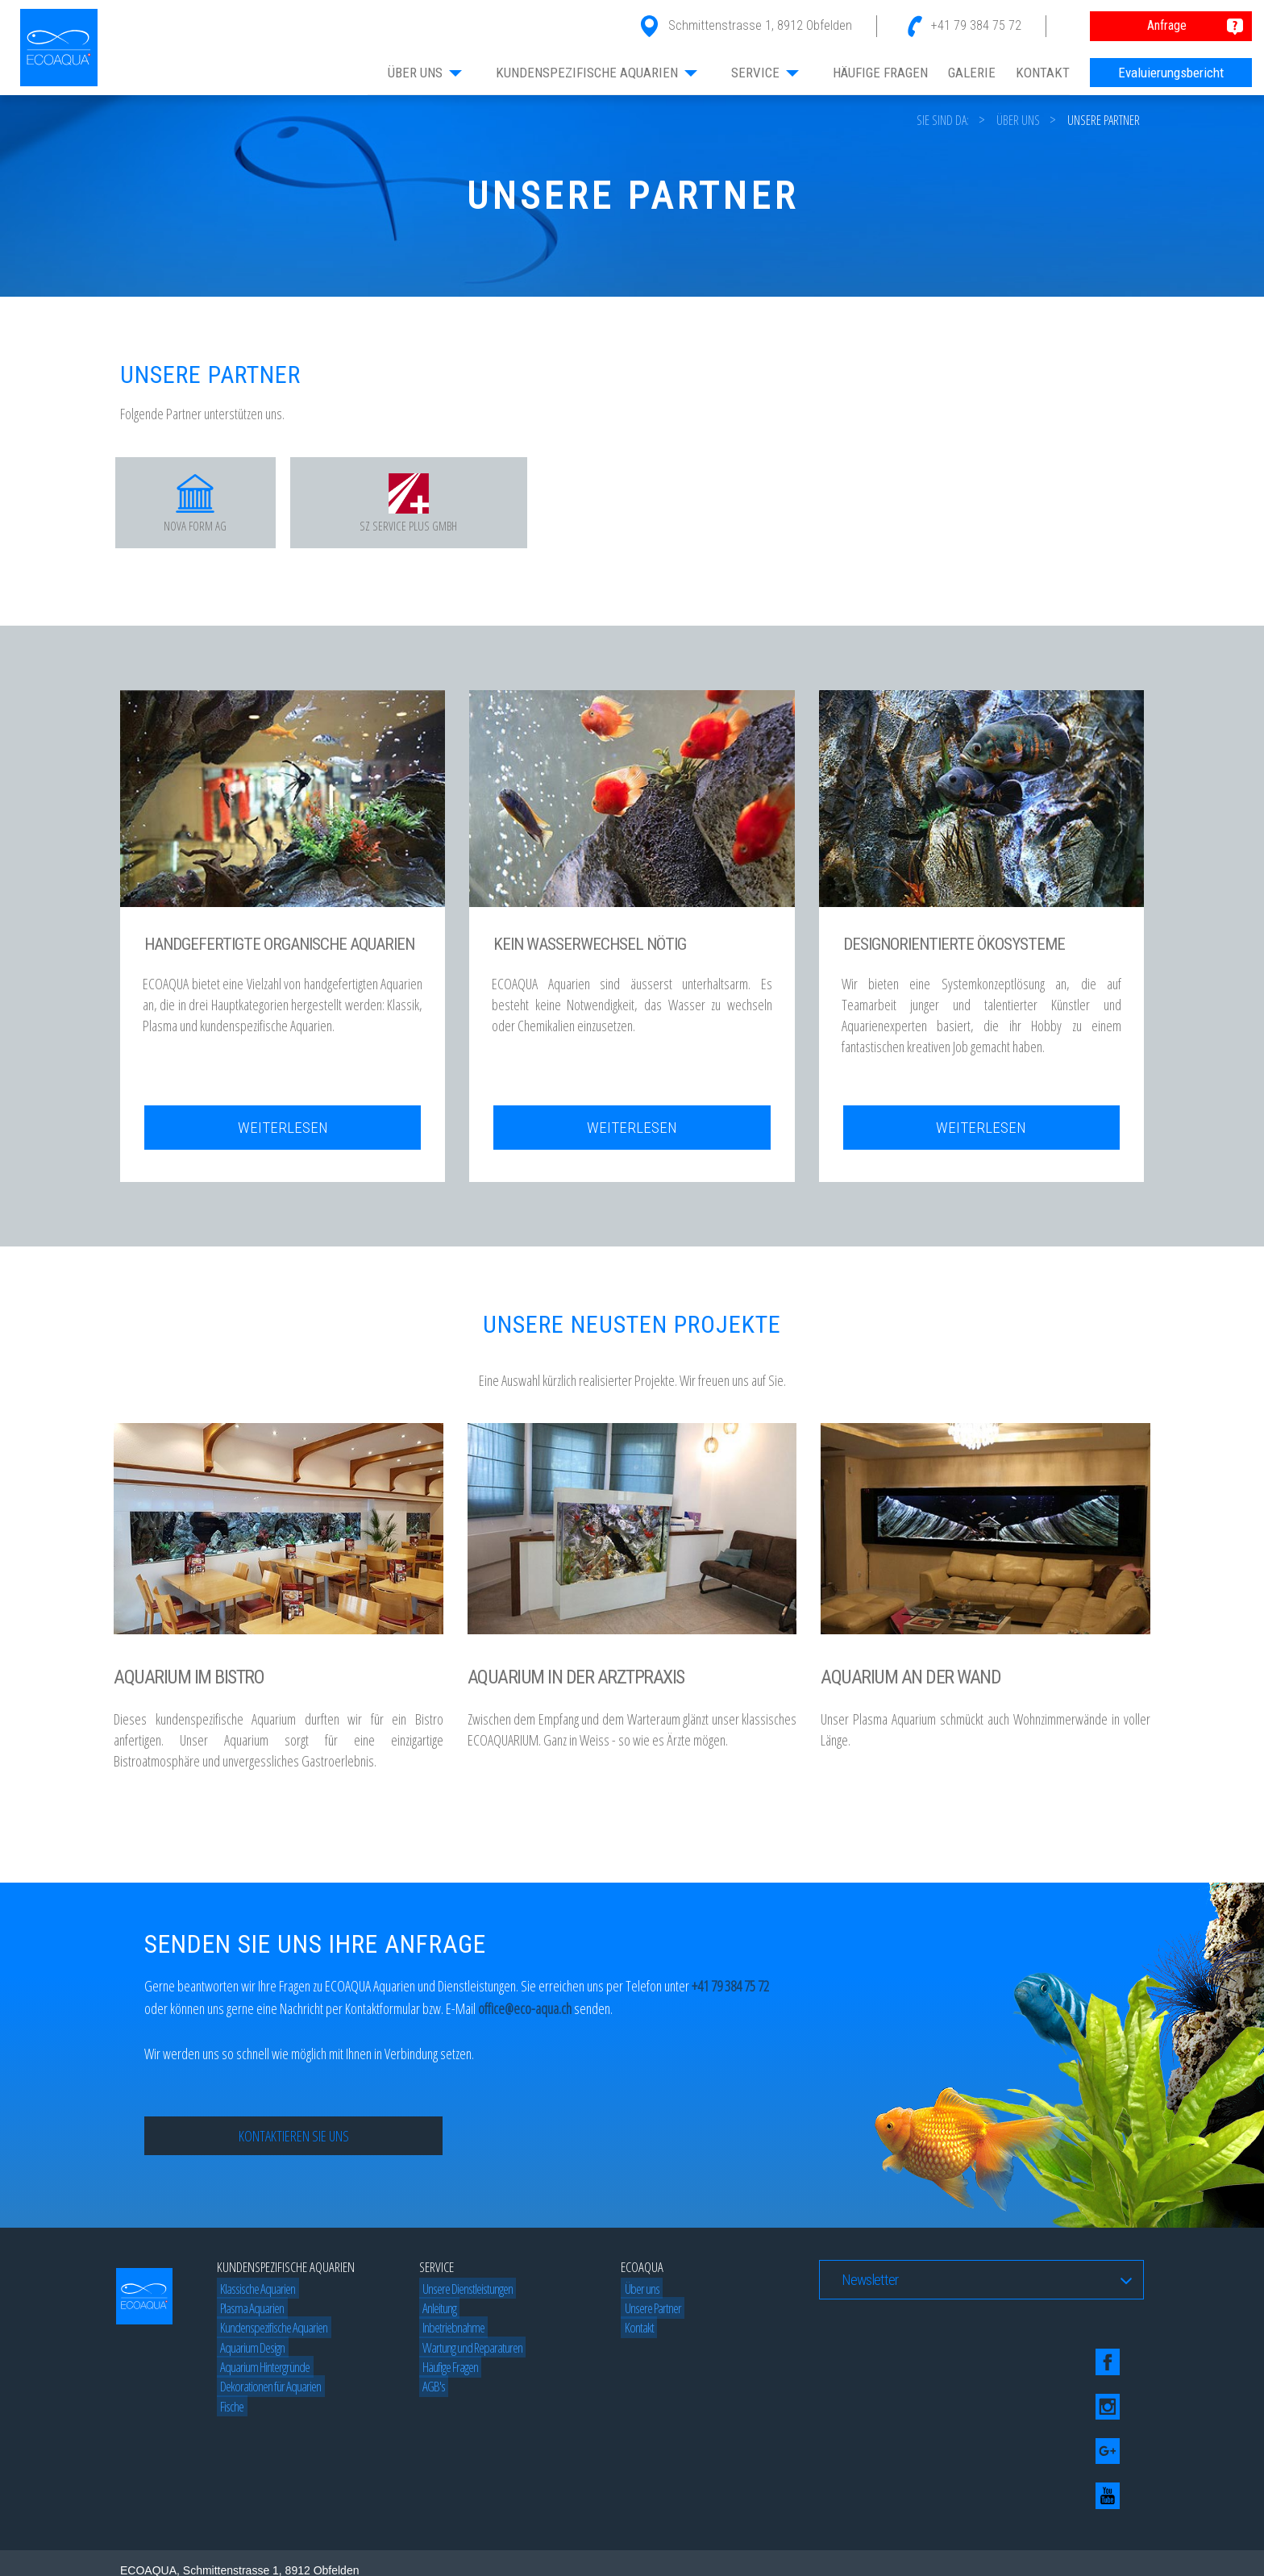 The width and height of the screenshot is (1264, 2576). Describe the element at coordinates (426, 73) in the screenshot. I see `ÜBER UNS` at that location.